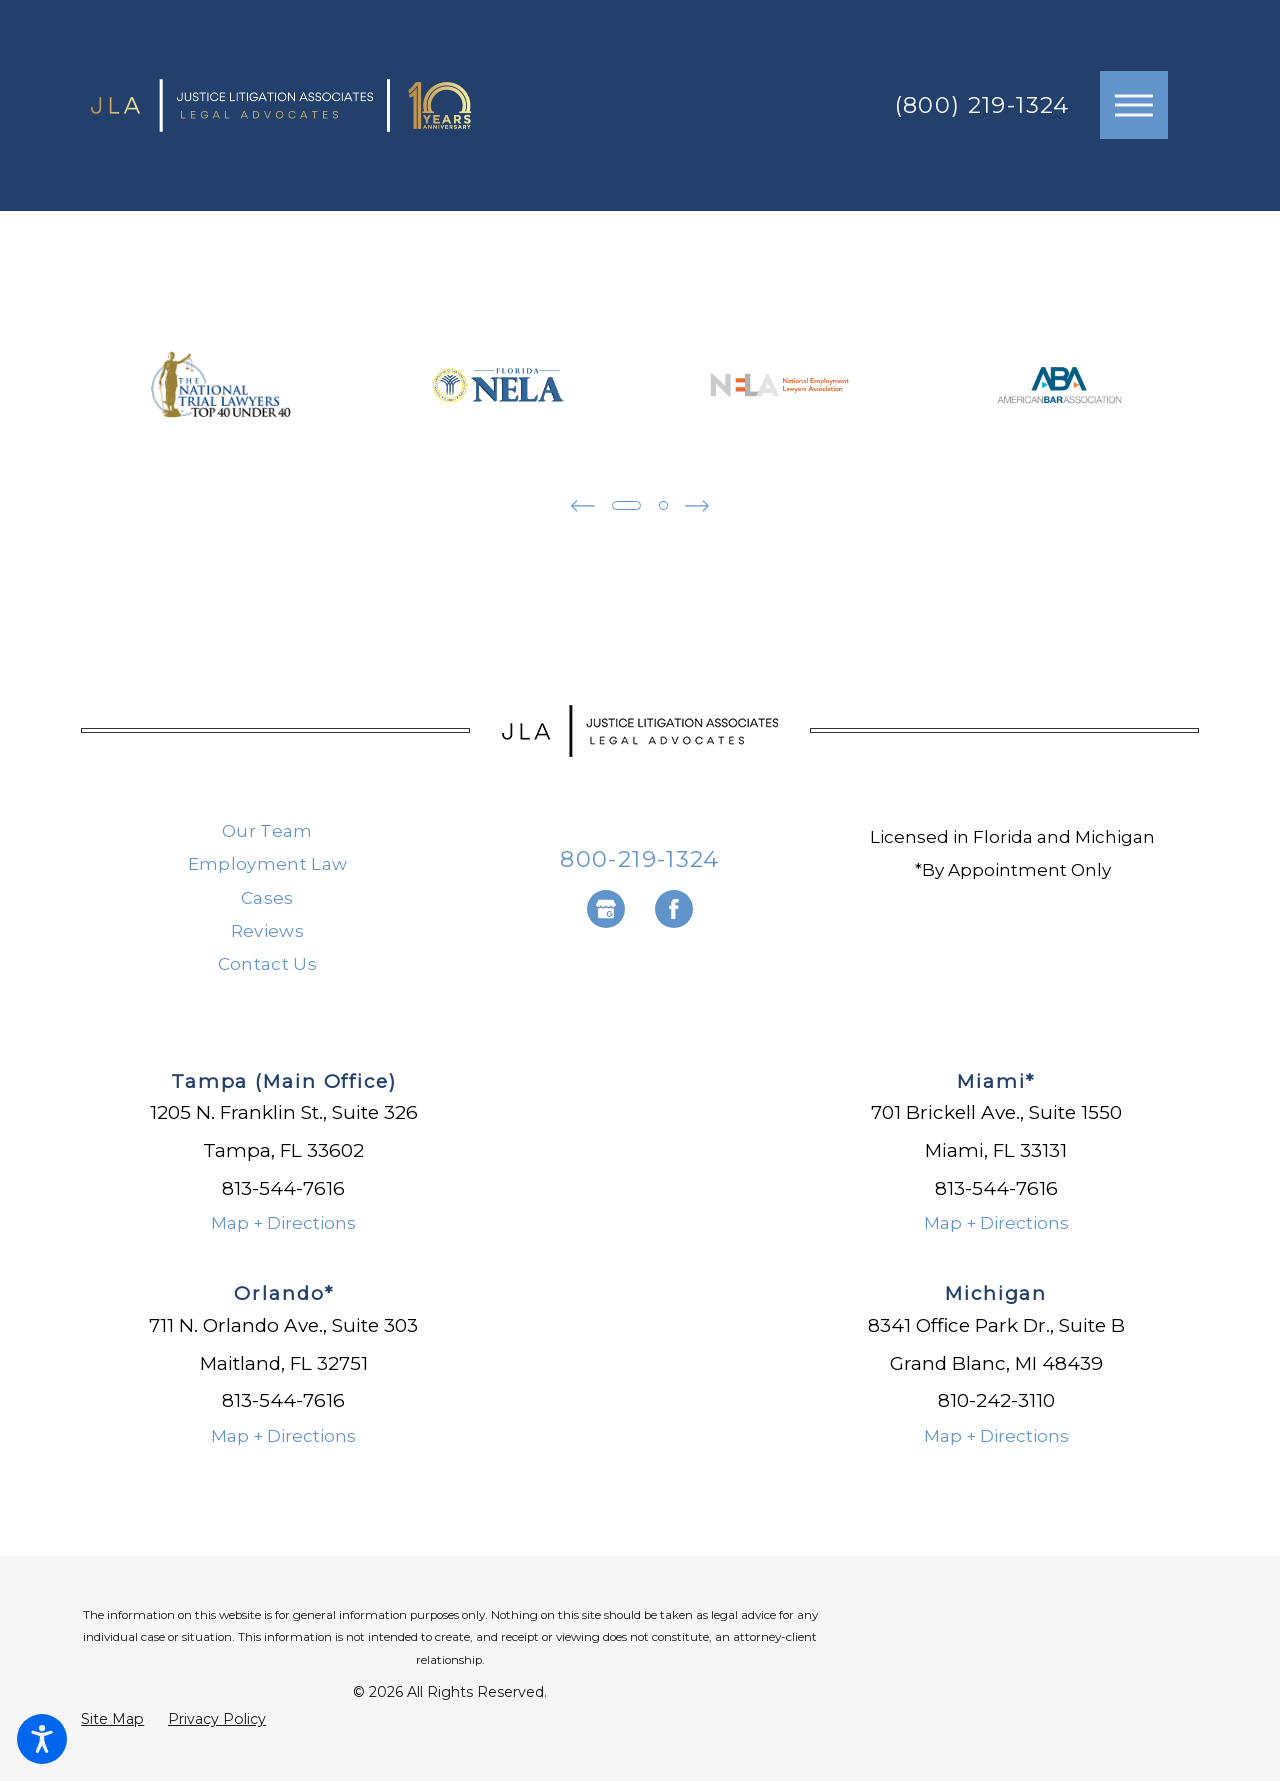 Image resolution: width=1280 pixels, height=1781 pixels. I want to click on [View next item], so click(698, 506).